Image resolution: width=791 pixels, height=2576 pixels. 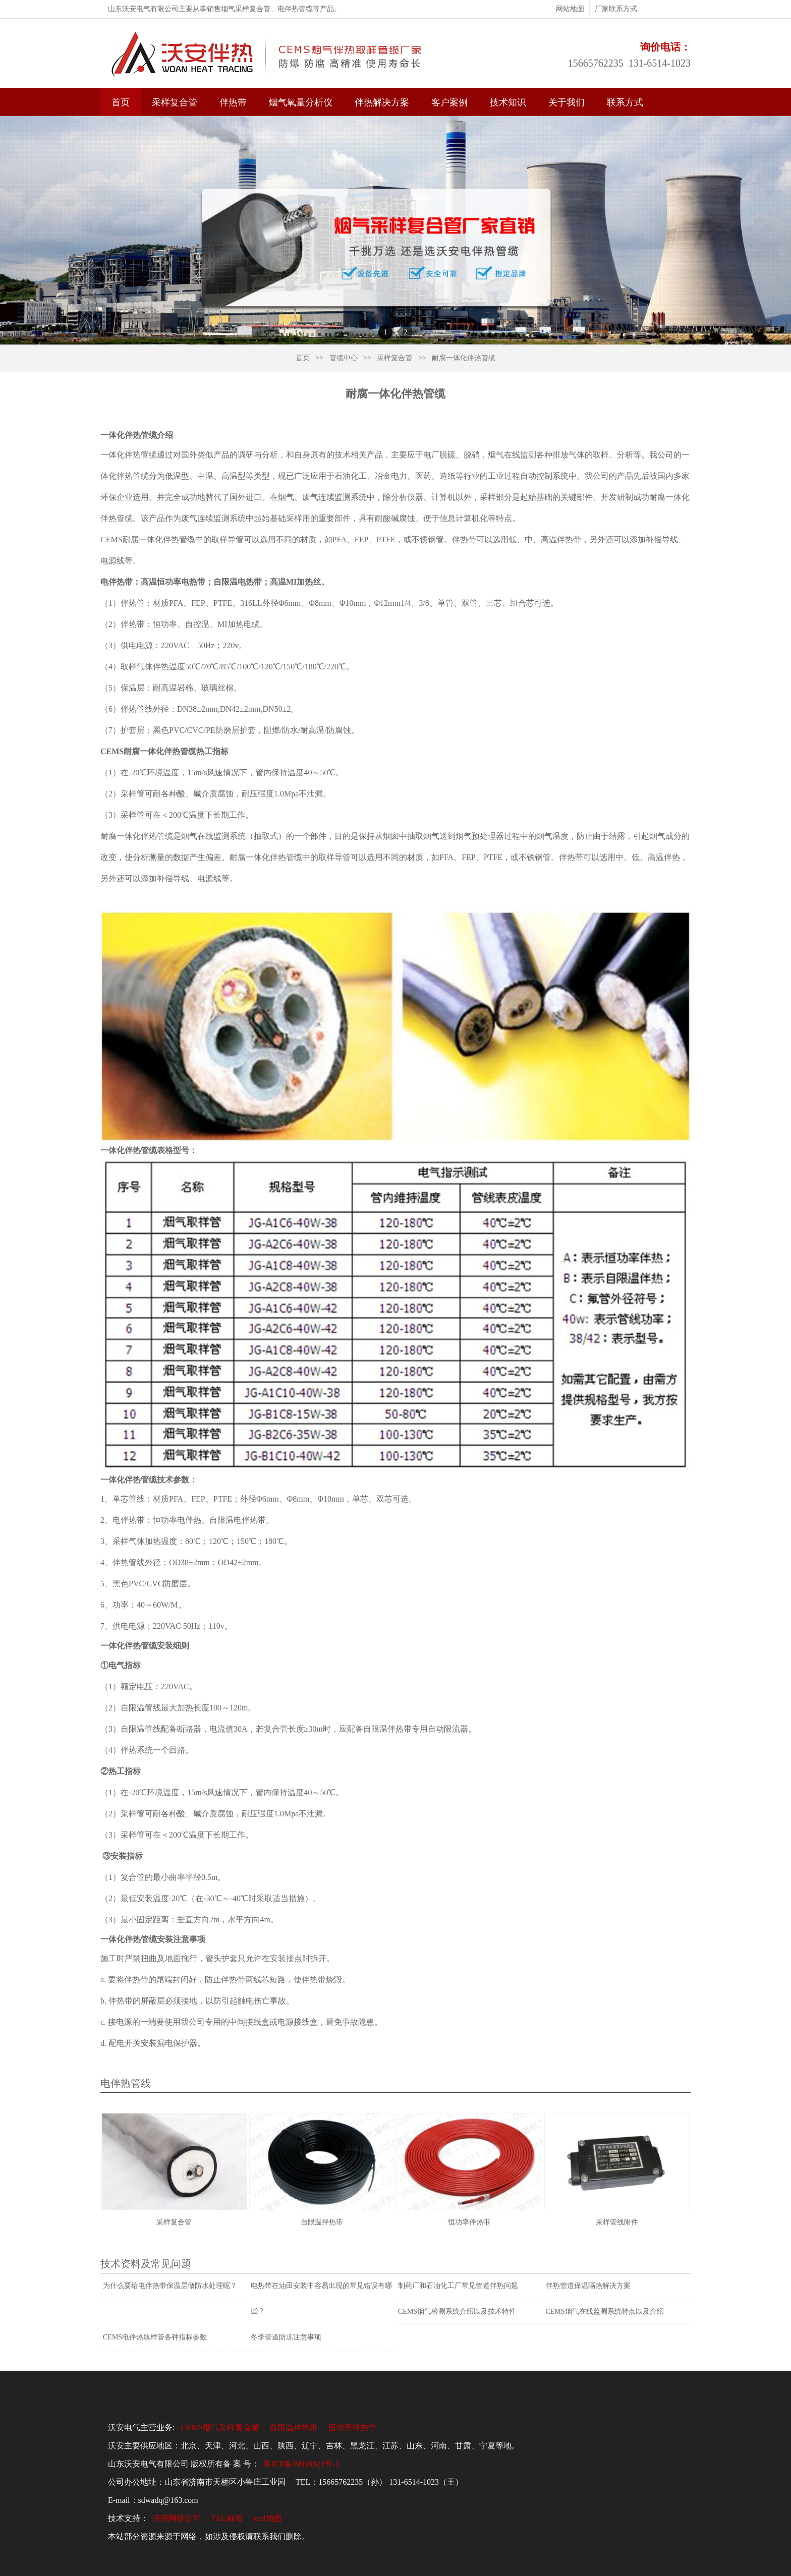 I want to click on 制药厂和石油化工厂常见管道伴热问题, so click(x=458, y=2285).